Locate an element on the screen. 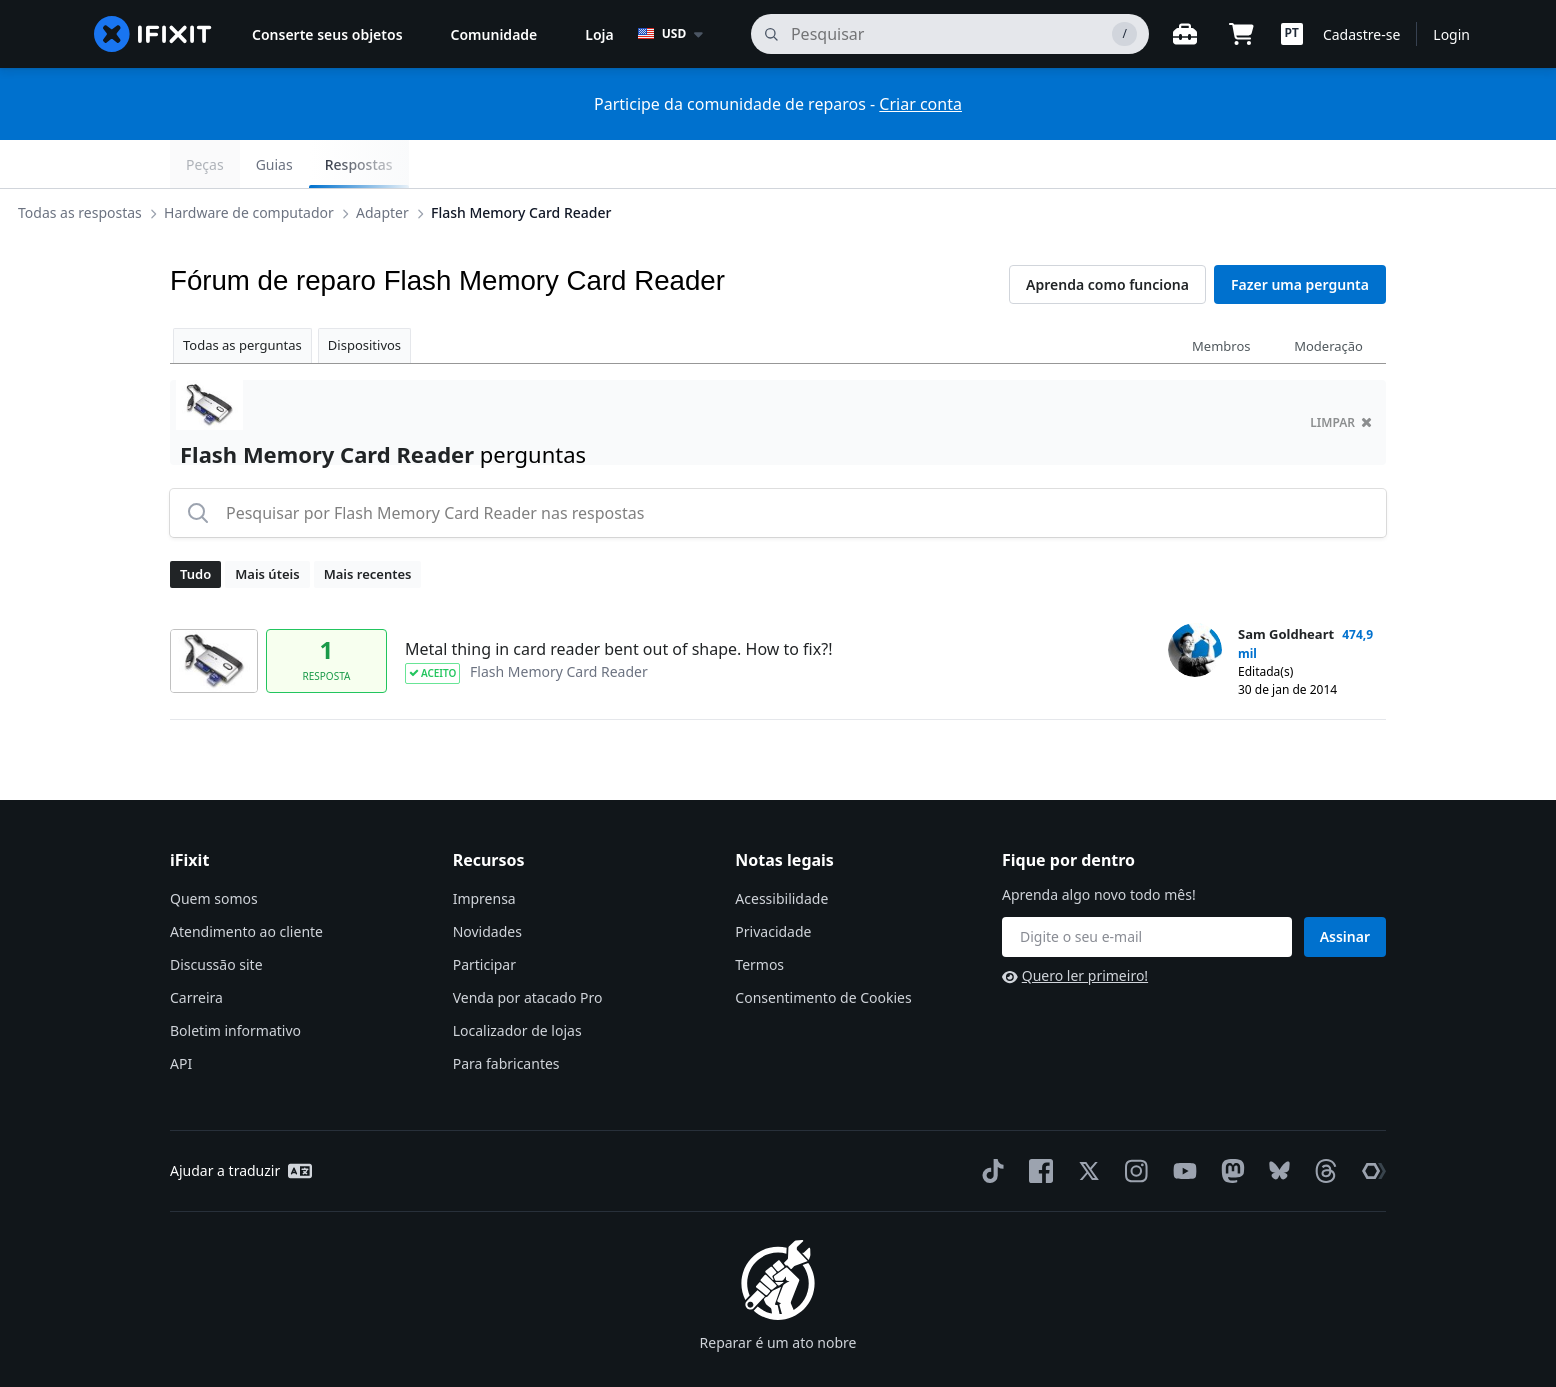 Image resolution: width=1556 pixels, height=1387 pixels. Localizador de lojas is located at coordinates (517, 982).